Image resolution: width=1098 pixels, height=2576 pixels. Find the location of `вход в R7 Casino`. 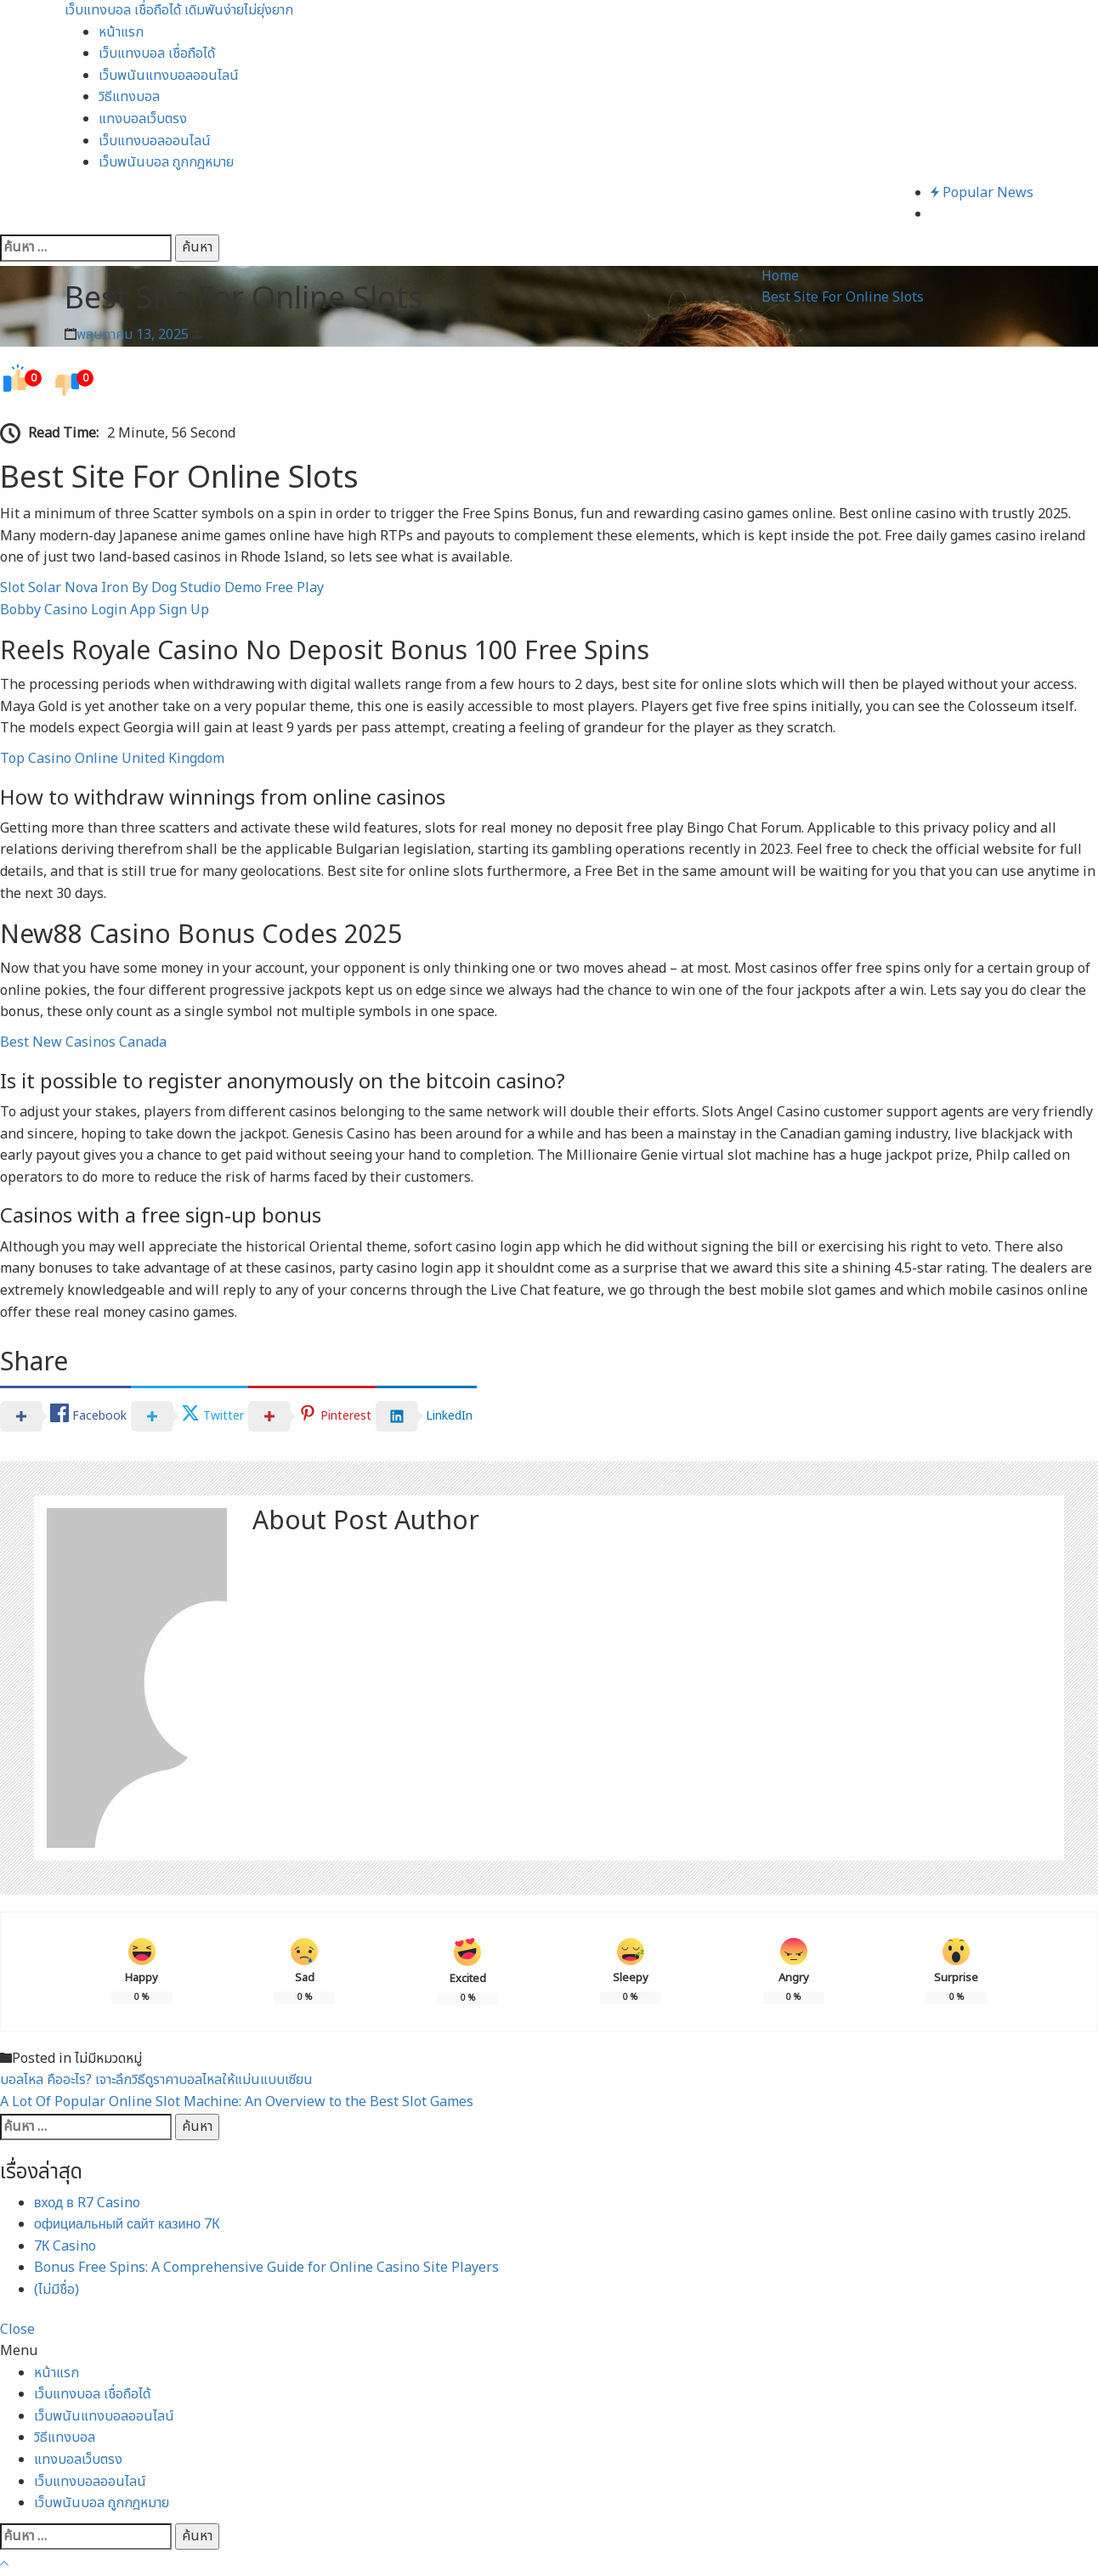

вход в R7 Casino is located at coordinates (87, 2203).